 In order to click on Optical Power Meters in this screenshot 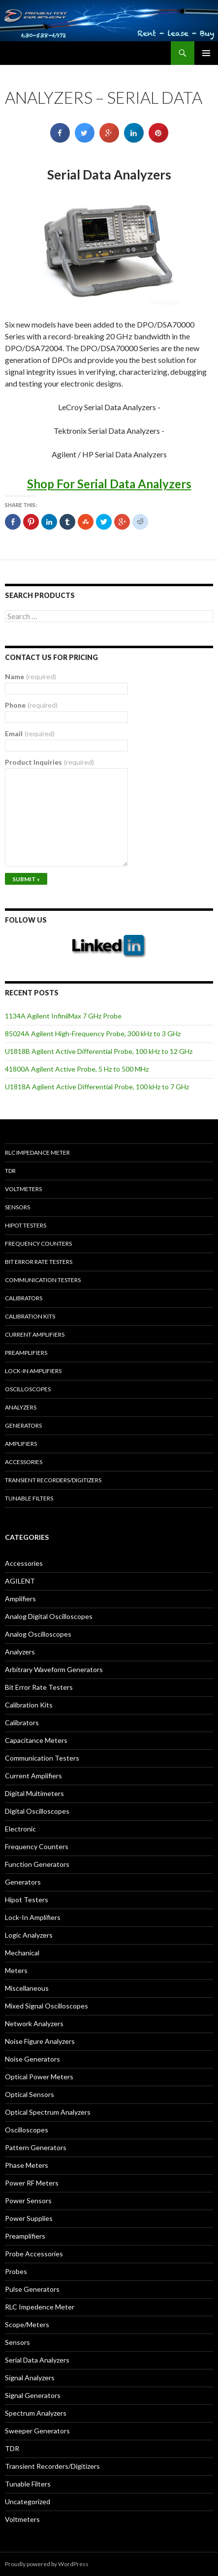, I will do `click(39, 2076)`.